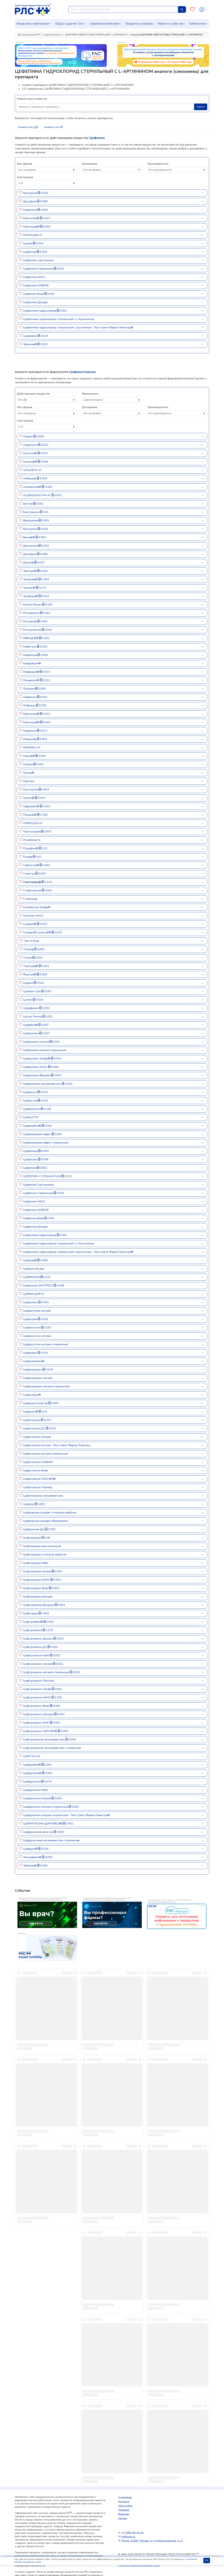 The height and width of the screenshot is (2576, 224). Describe the element at coordinates (38, 1285) in the screenshot. I see `Цефиксим ЭКСПРЕСС` at that location.